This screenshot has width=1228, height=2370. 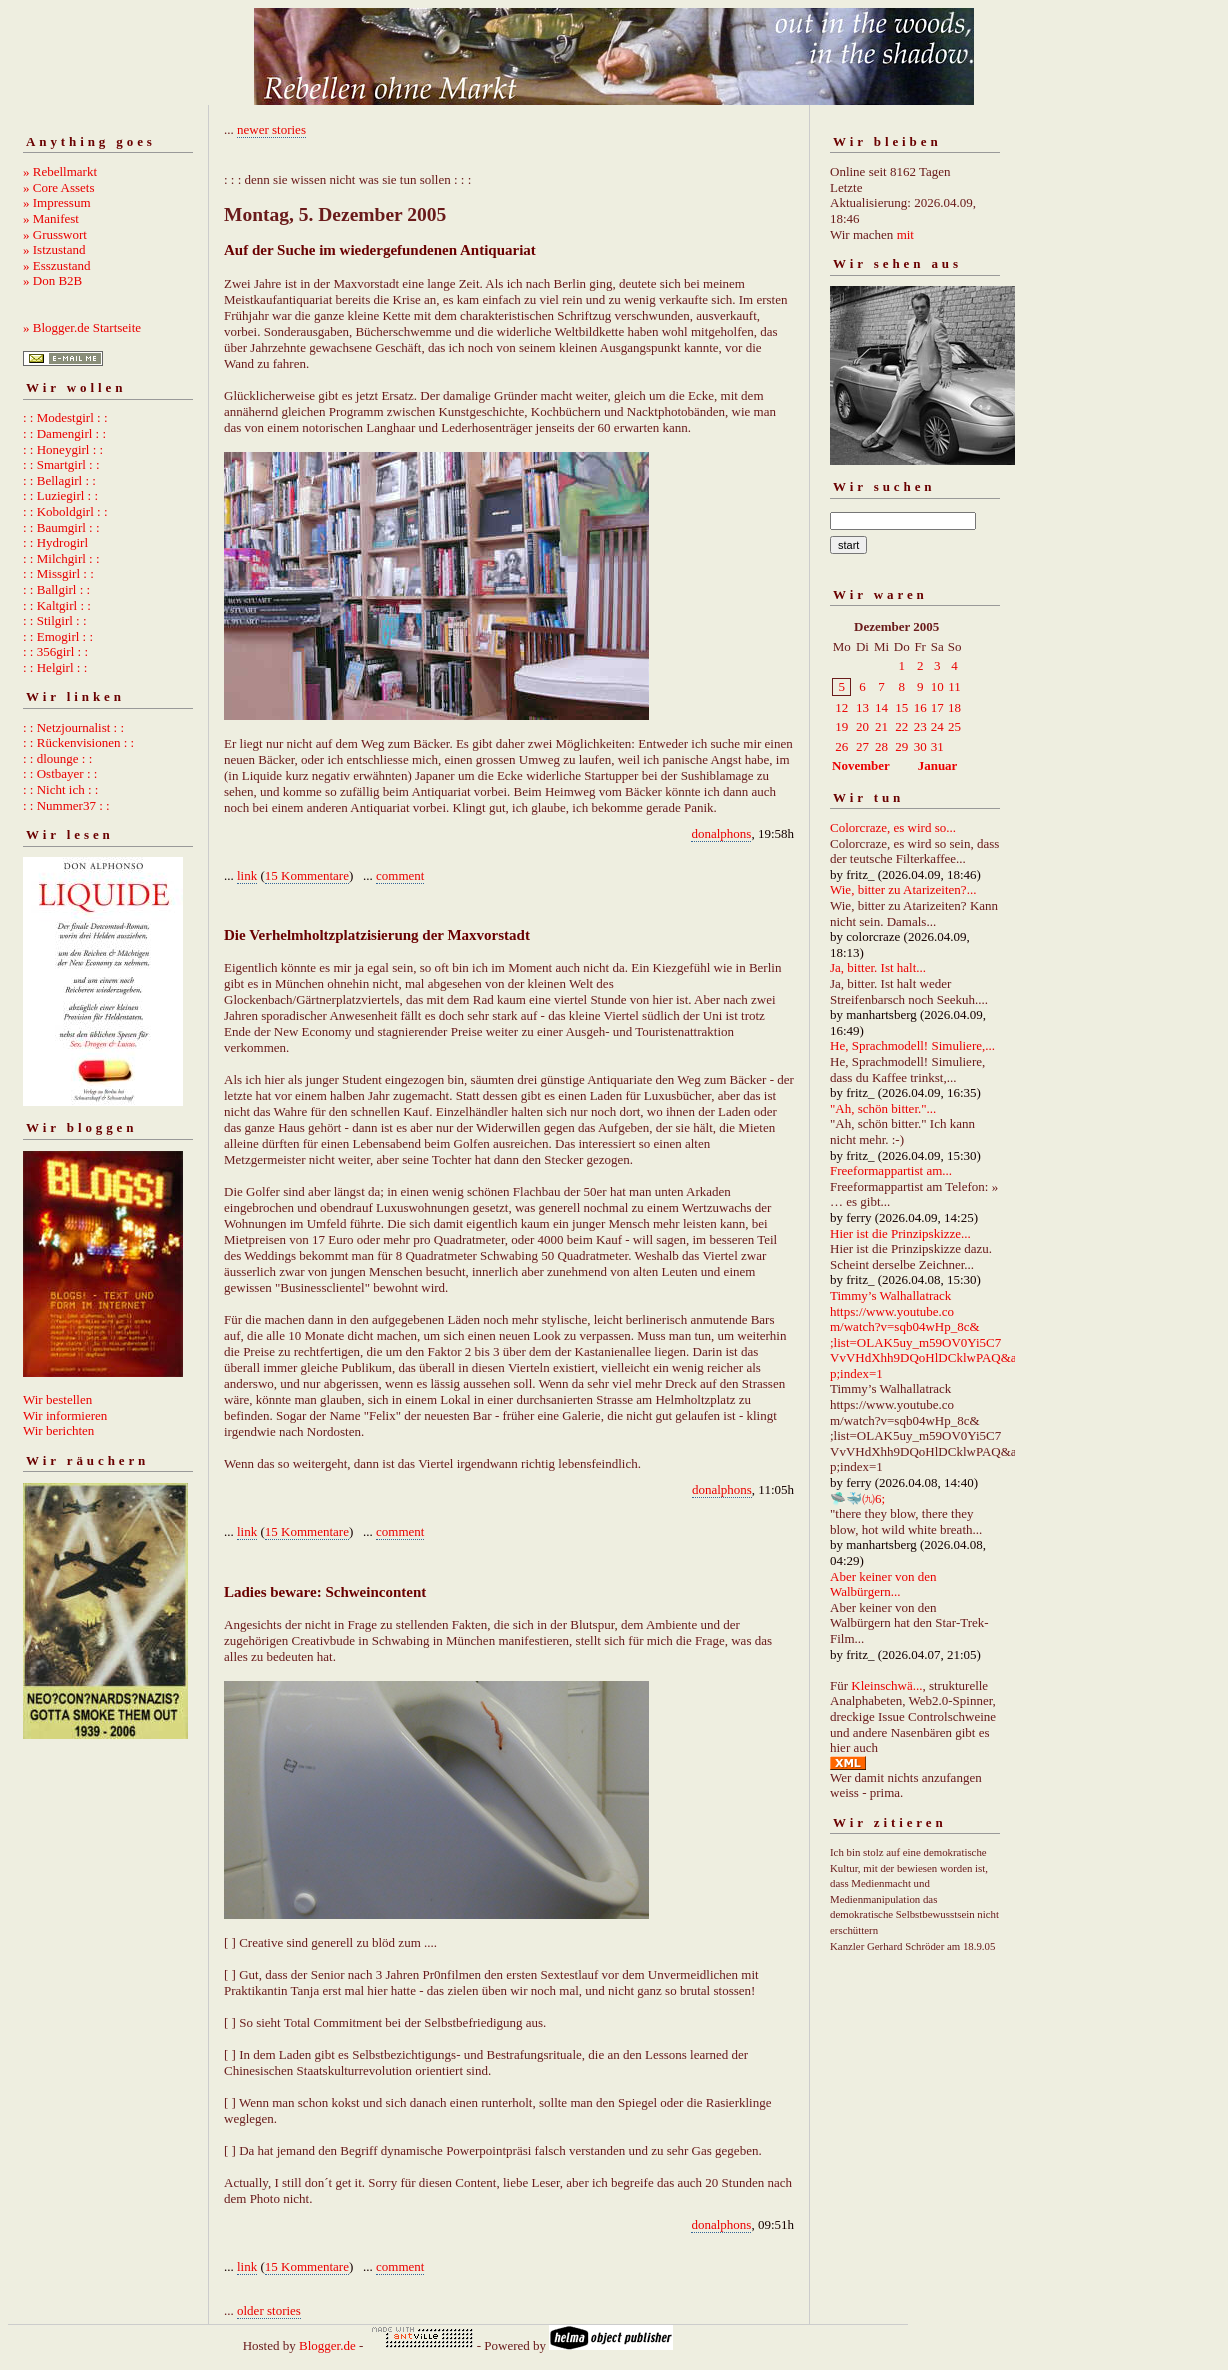 I want to click on 29, so click(x=901, y=746).